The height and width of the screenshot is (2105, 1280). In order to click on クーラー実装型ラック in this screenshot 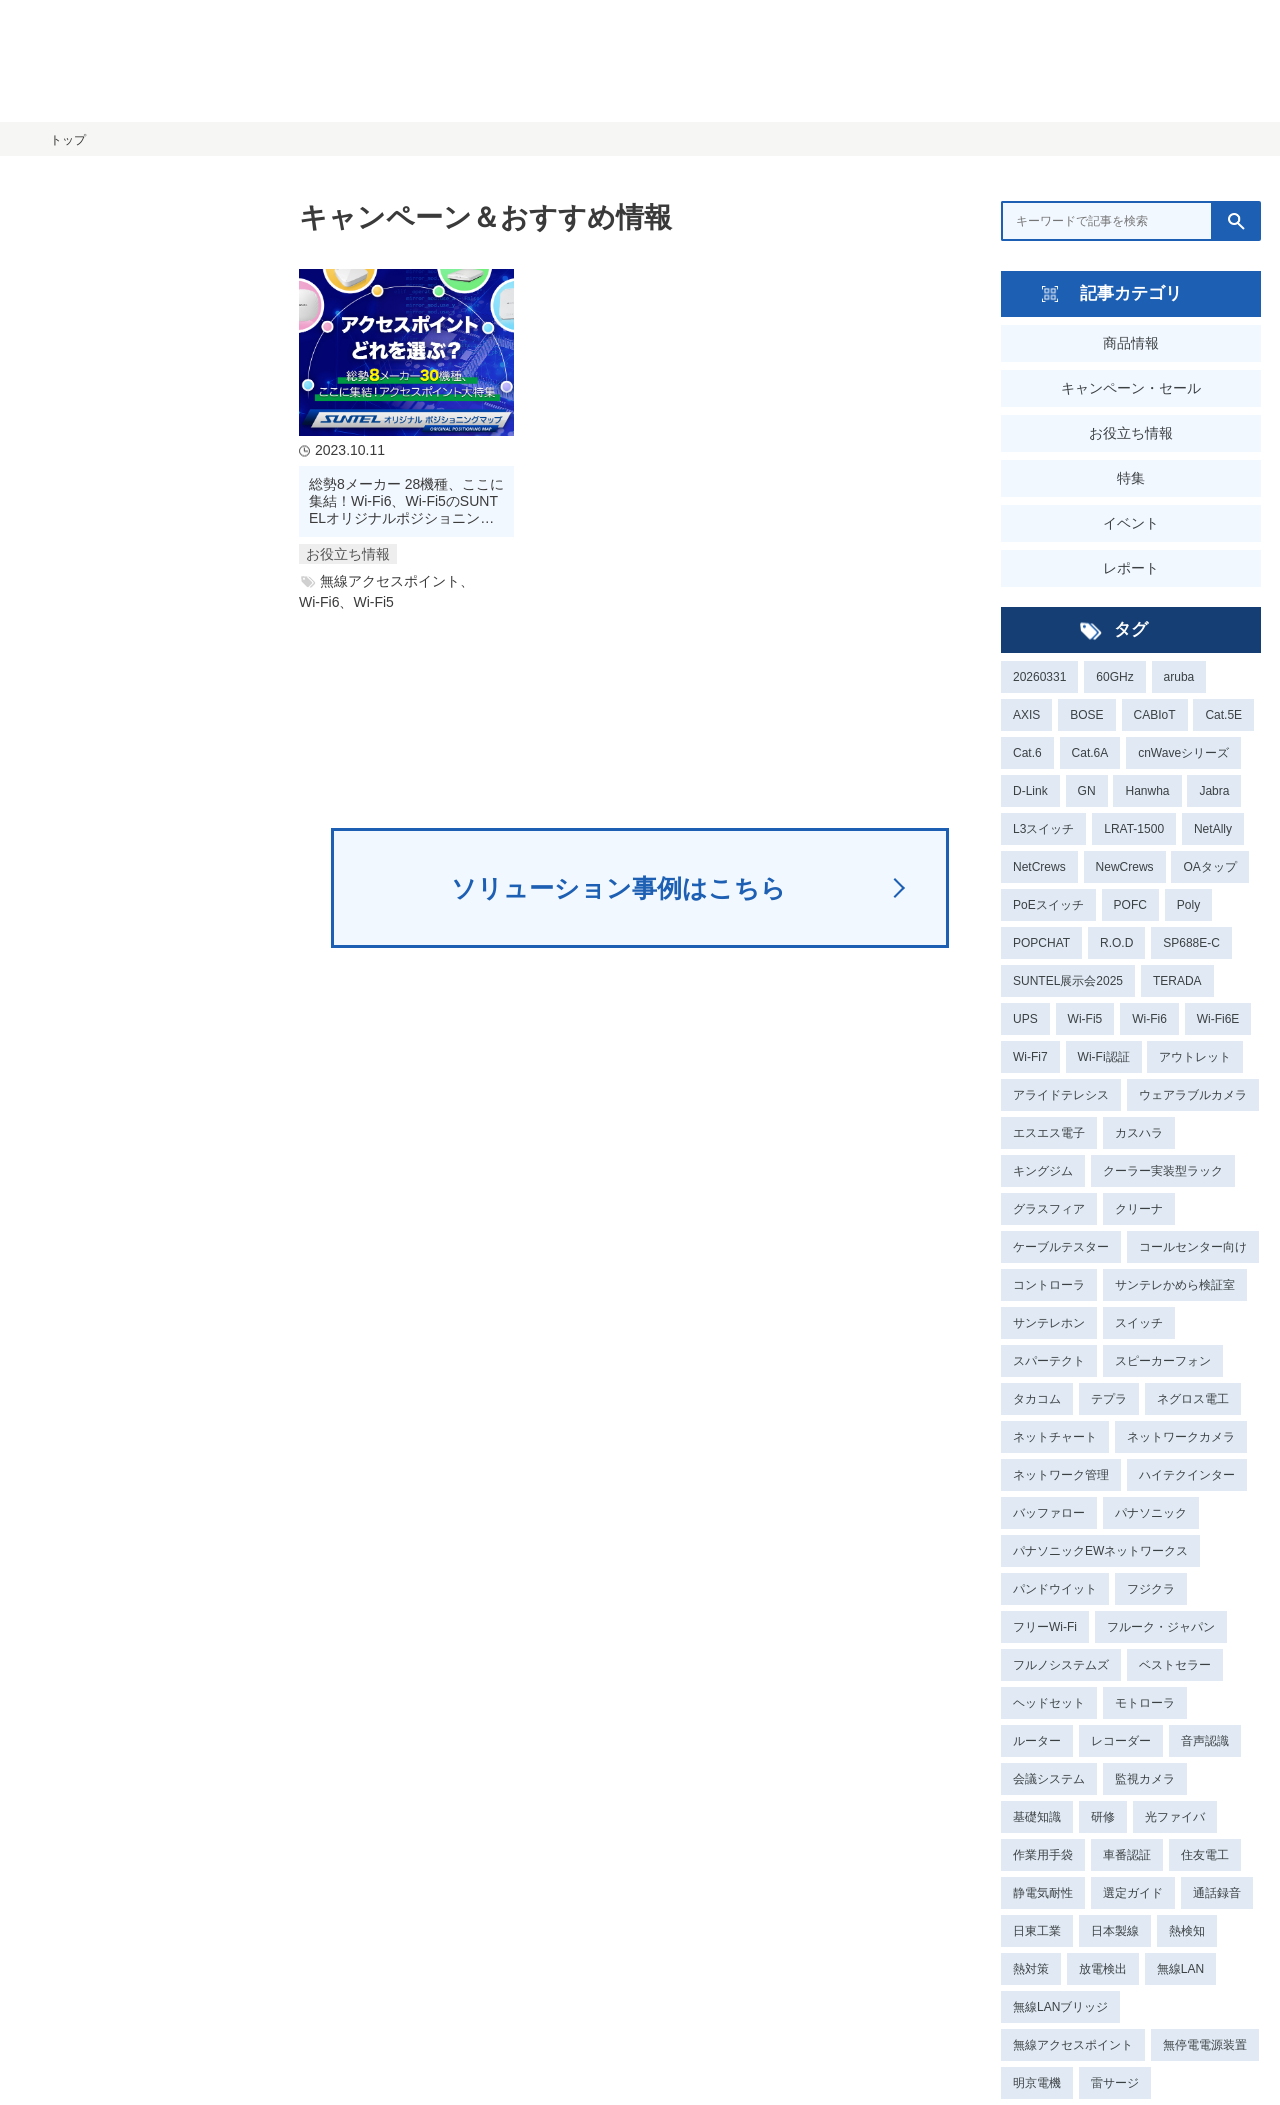, I will do `click(1163, 1171)`.